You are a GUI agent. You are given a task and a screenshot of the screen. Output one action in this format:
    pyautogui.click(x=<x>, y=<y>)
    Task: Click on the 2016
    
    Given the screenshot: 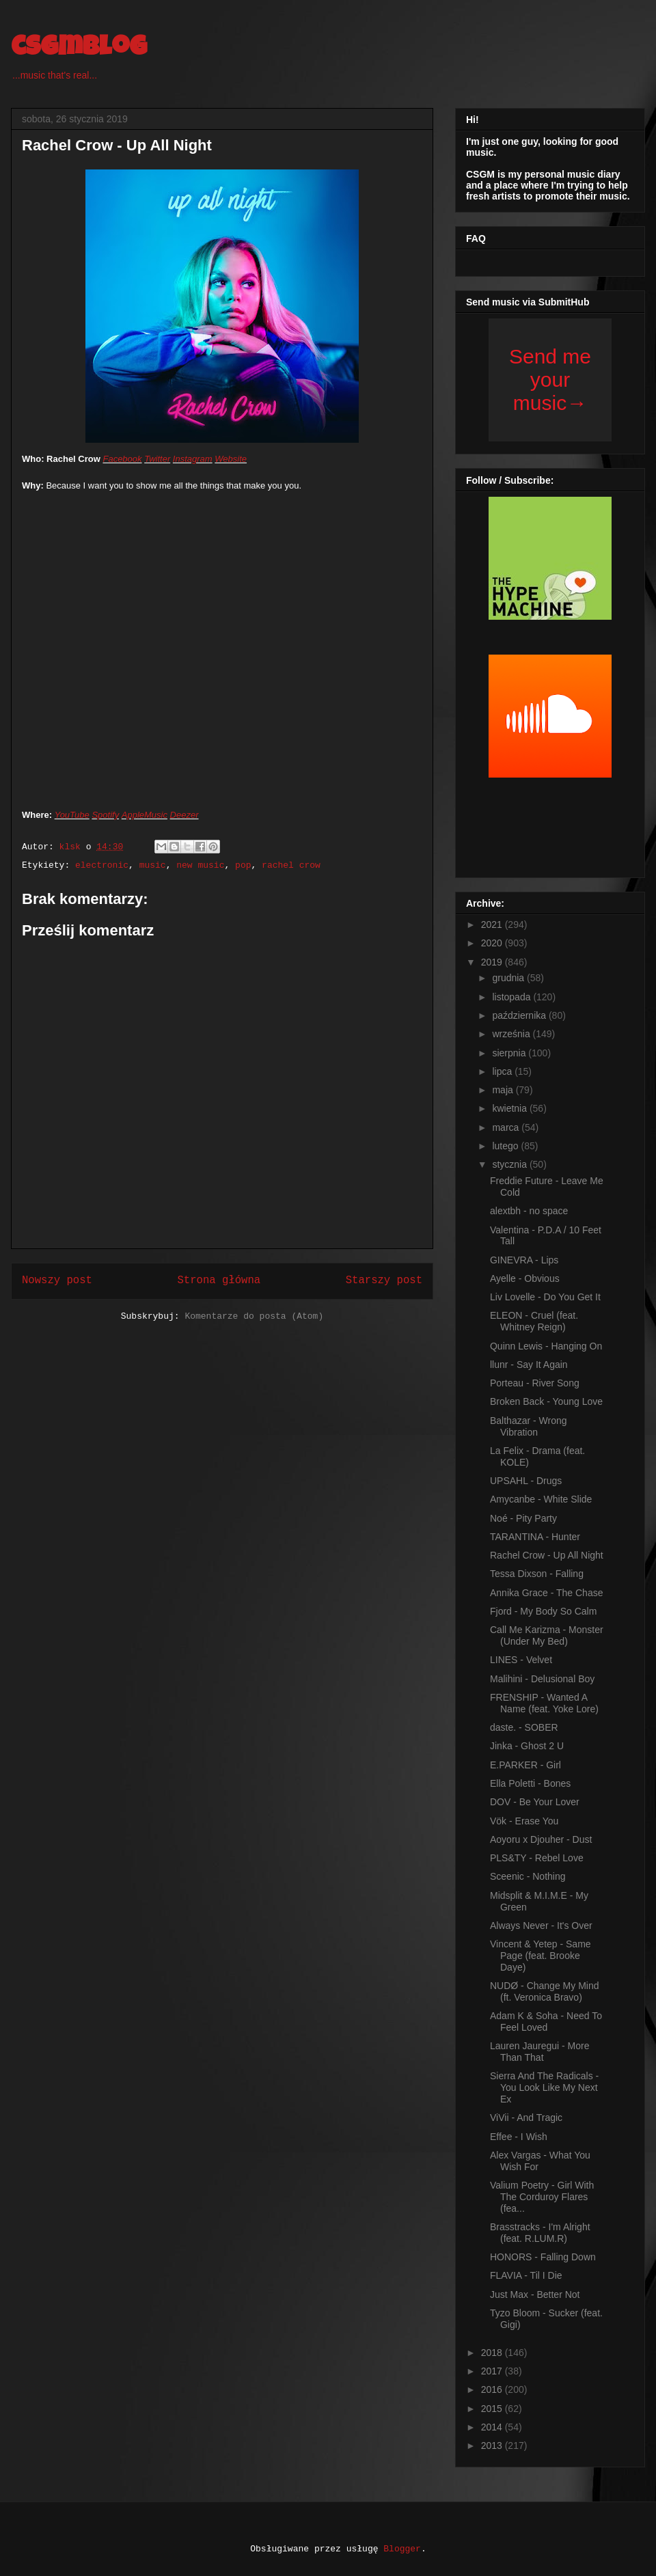 What is the action you would take?
    pyautogui.click(x=493, y=2389)
    